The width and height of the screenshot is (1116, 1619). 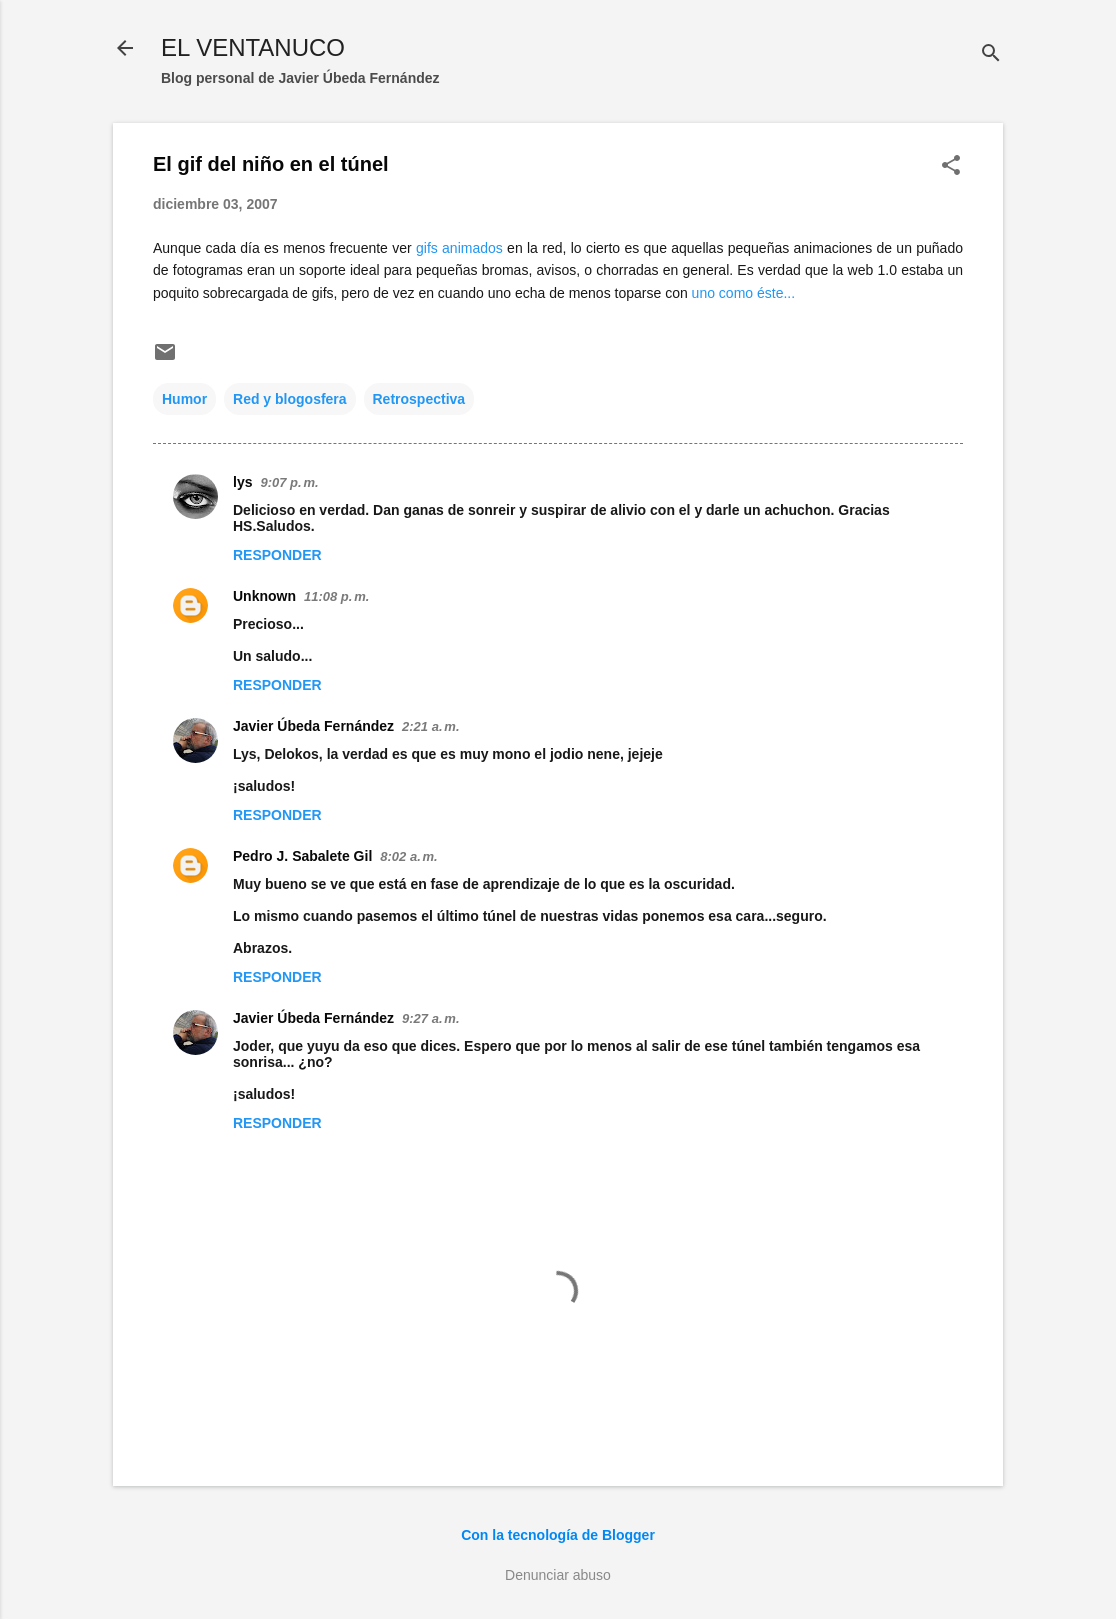 What do you see at coordinates (313, 726) in the screenshot?
I see `Javier Úbeda Fernández` at bounding box center [313, 726].